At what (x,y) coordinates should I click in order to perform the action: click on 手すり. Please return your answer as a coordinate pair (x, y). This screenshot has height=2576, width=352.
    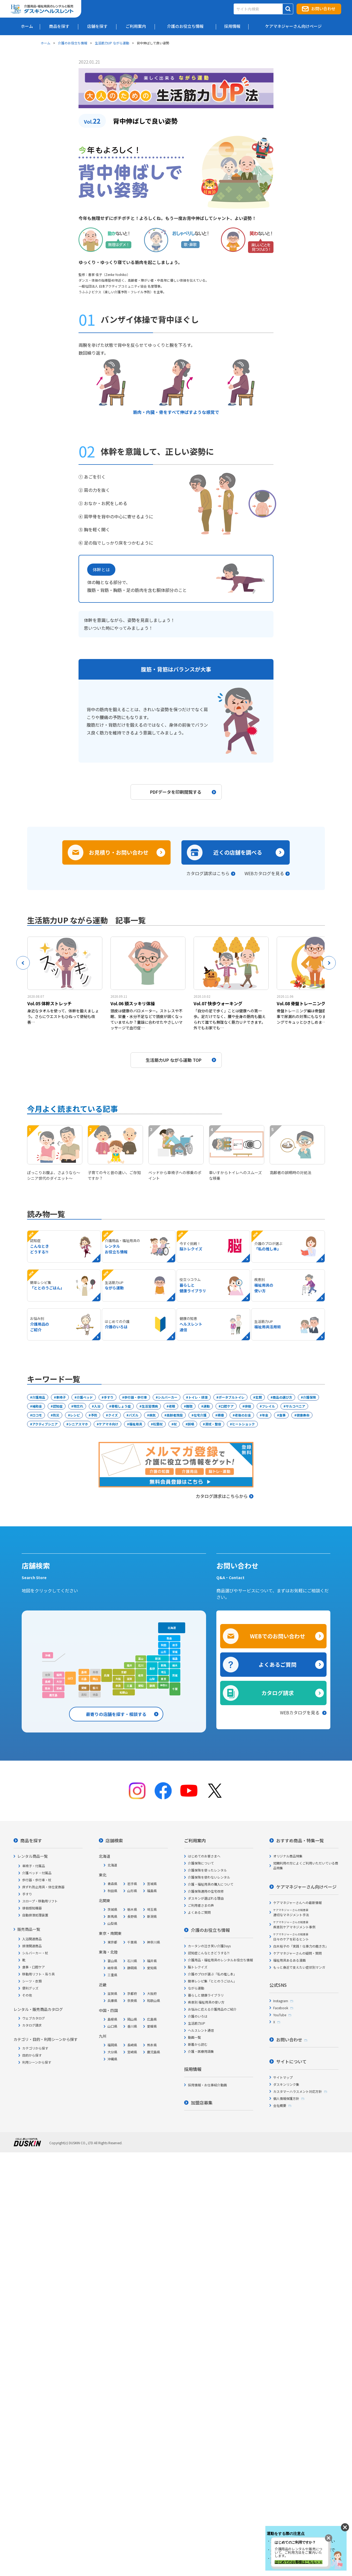
    Looking at the image, I should click on (108, 1397).